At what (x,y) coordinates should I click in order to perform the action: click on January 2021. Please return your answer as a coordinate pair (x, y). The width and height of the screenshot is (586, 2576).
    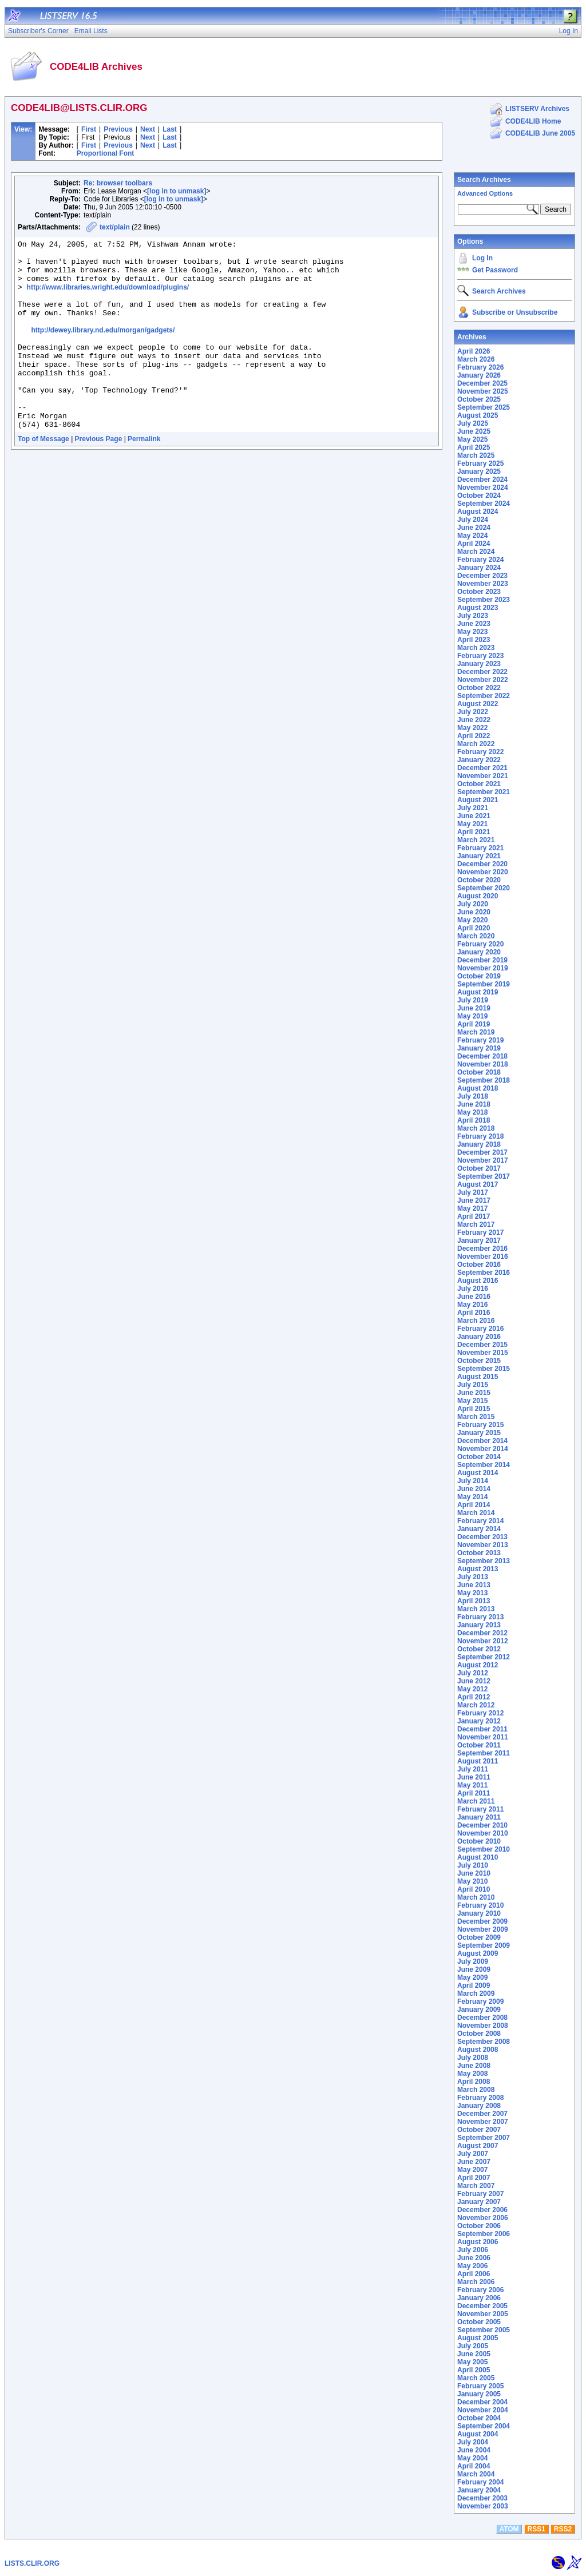
    Looking at the image, I should click on (479, 856).